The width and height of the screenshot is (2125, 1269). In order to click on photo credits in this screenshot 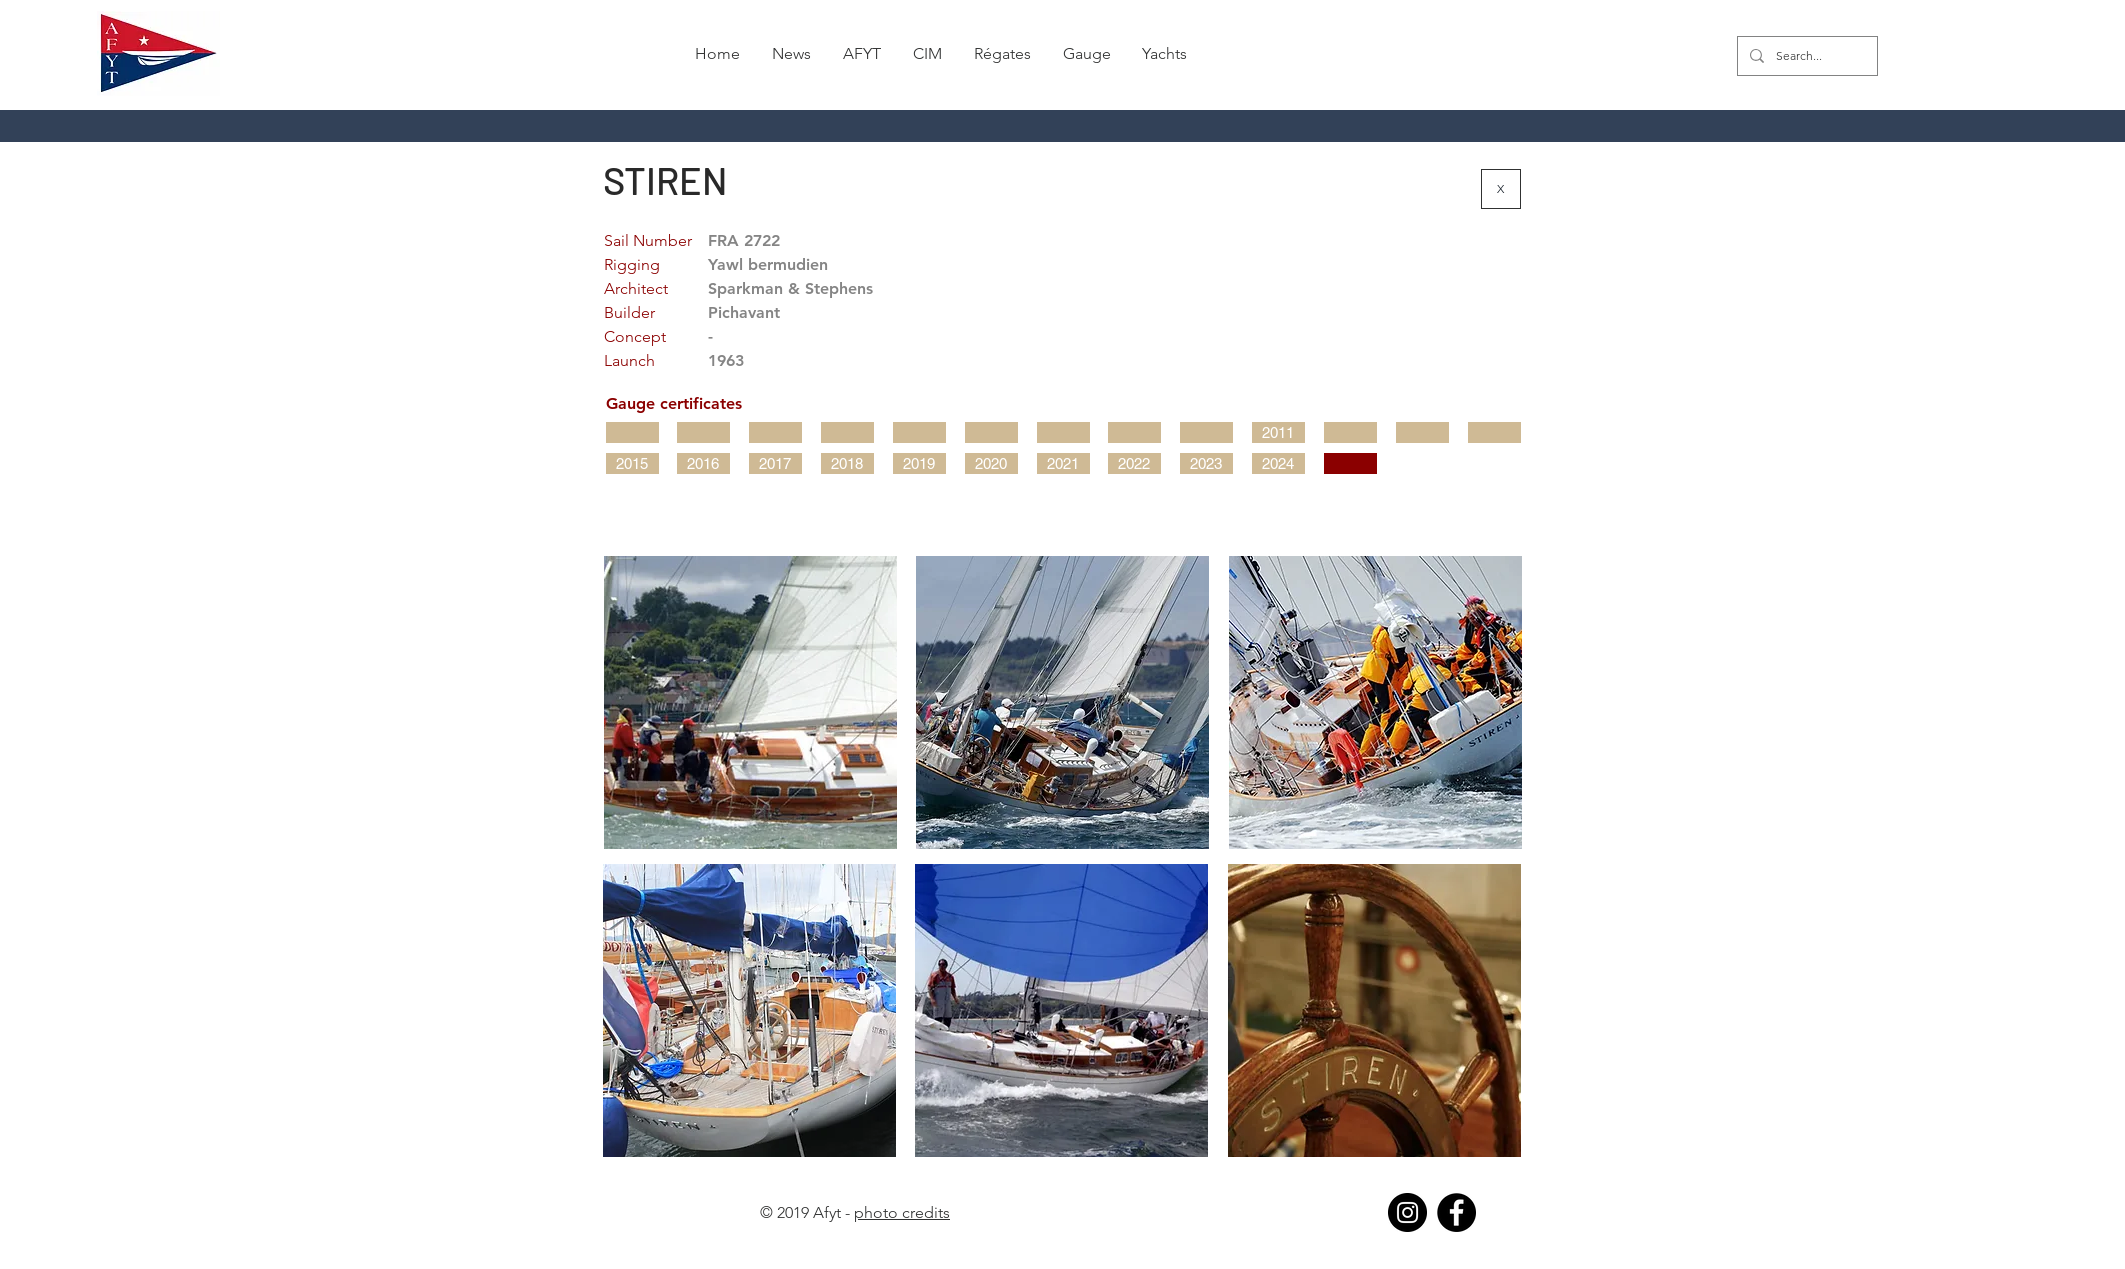, I will do `click(902, 1212)`.